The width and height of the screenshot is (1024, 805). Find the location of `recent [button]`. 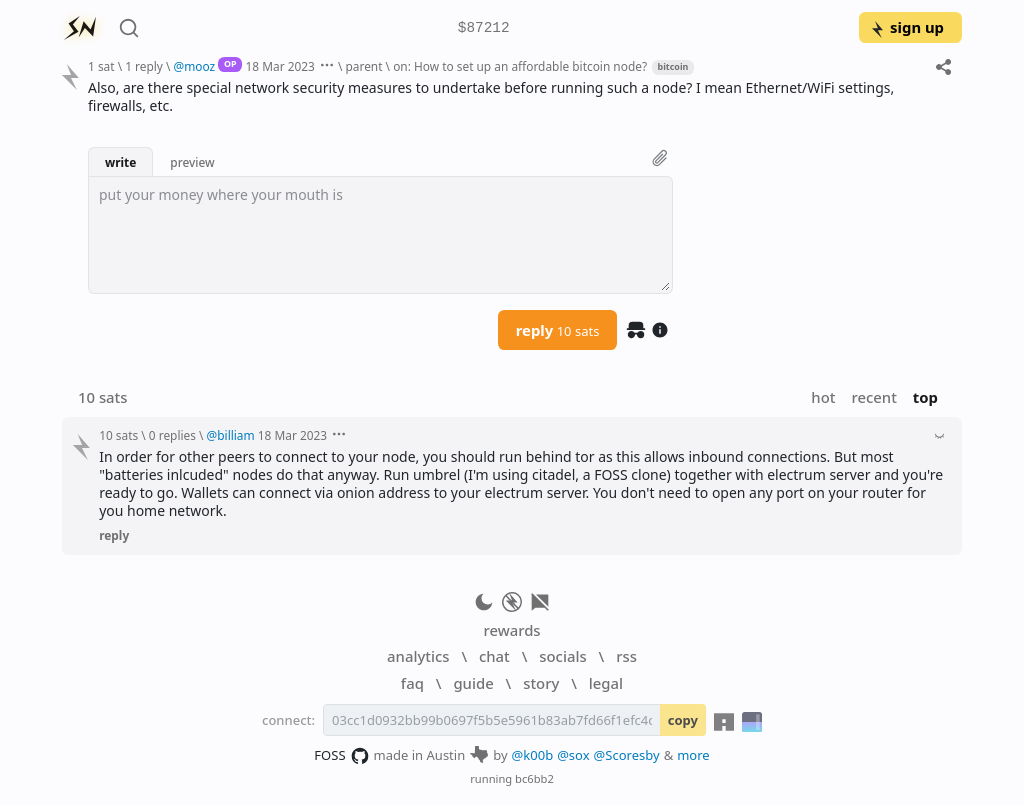

recent [button] is located at coordinates (873, 397).